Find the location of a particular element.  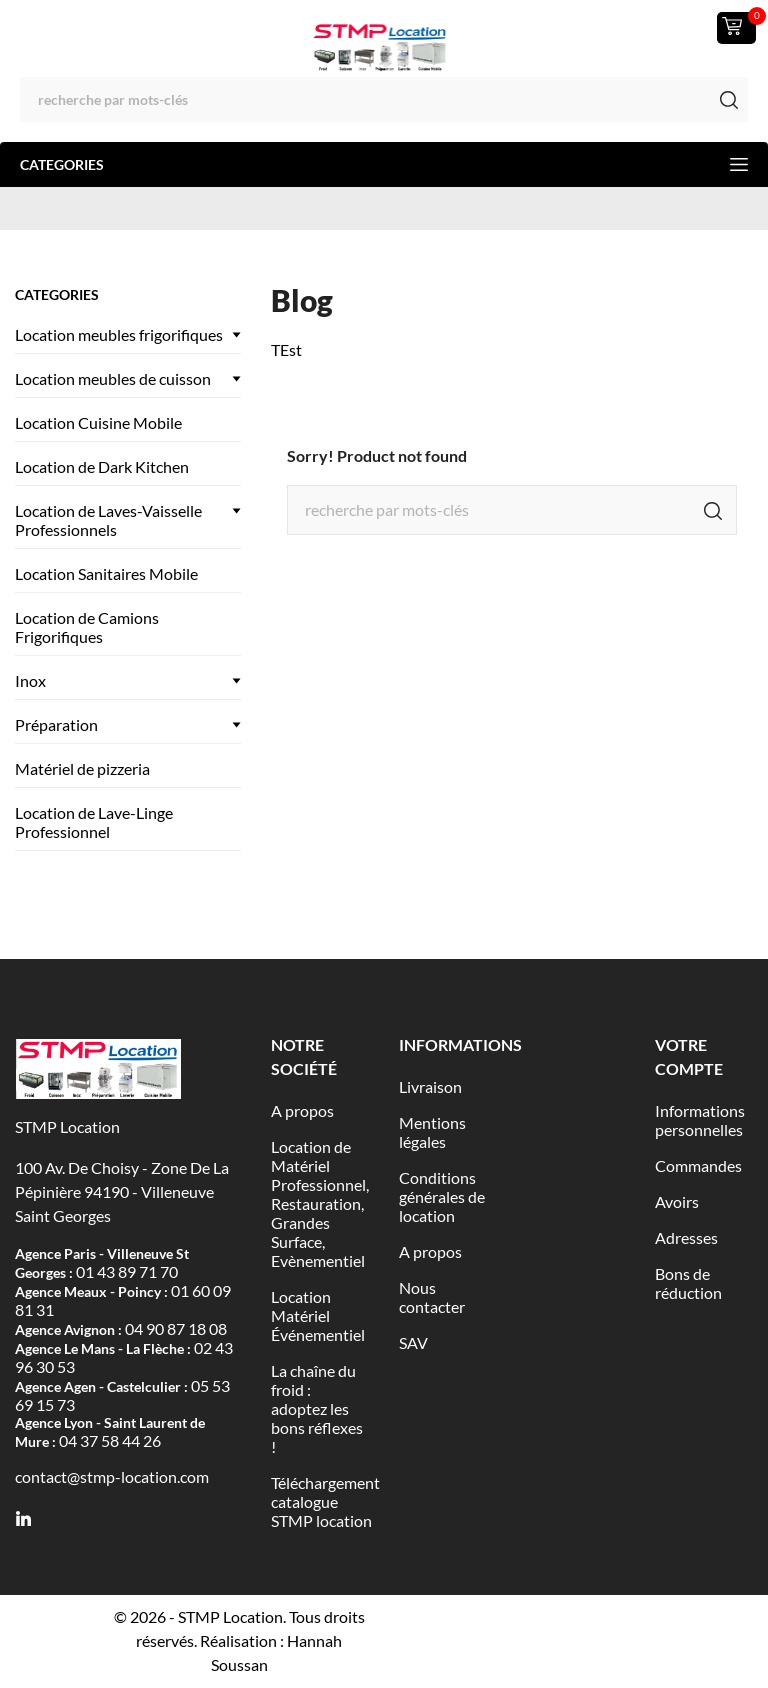

04 90 87 18 08 is located at coordinates (176, 1328).